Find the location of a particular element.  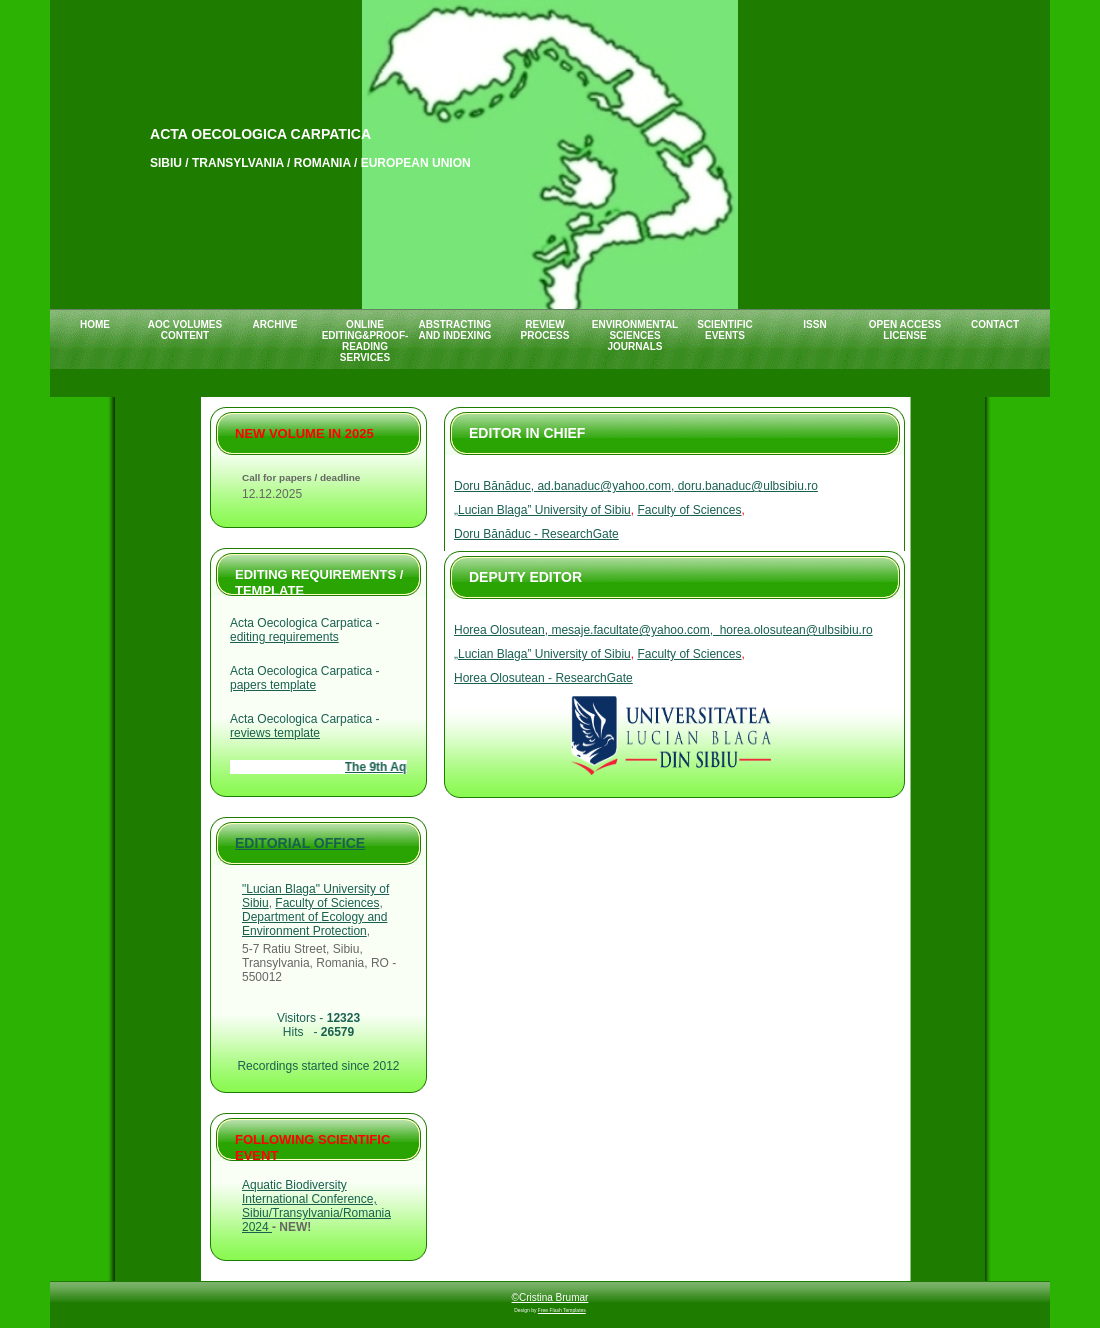

papers template is located at coordinates (273, 685).